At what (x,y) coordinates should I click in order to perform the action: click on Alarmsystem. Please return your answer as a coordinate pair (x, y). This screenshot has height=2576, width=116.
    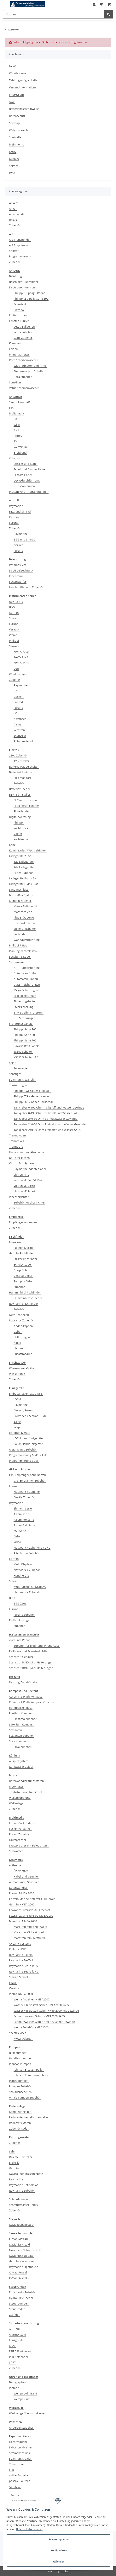
    Looking at the image, I should click on (17, 2334).